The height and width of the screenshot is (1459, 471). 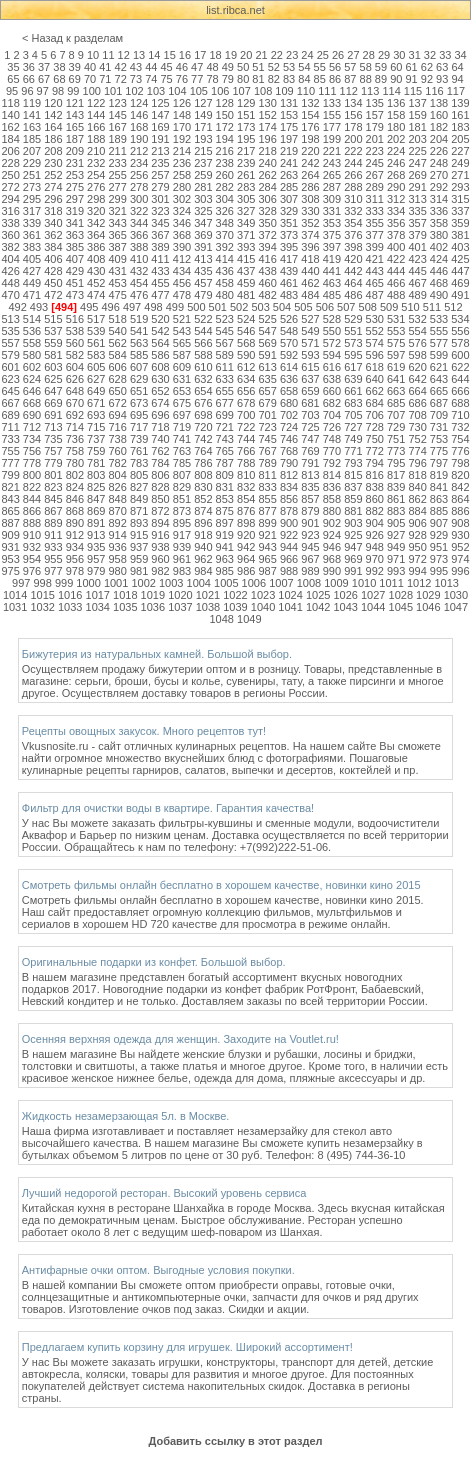 What do you see at coordinates (53, 487) in the screenshot?
I see `823` at bounding box center [53, 487].